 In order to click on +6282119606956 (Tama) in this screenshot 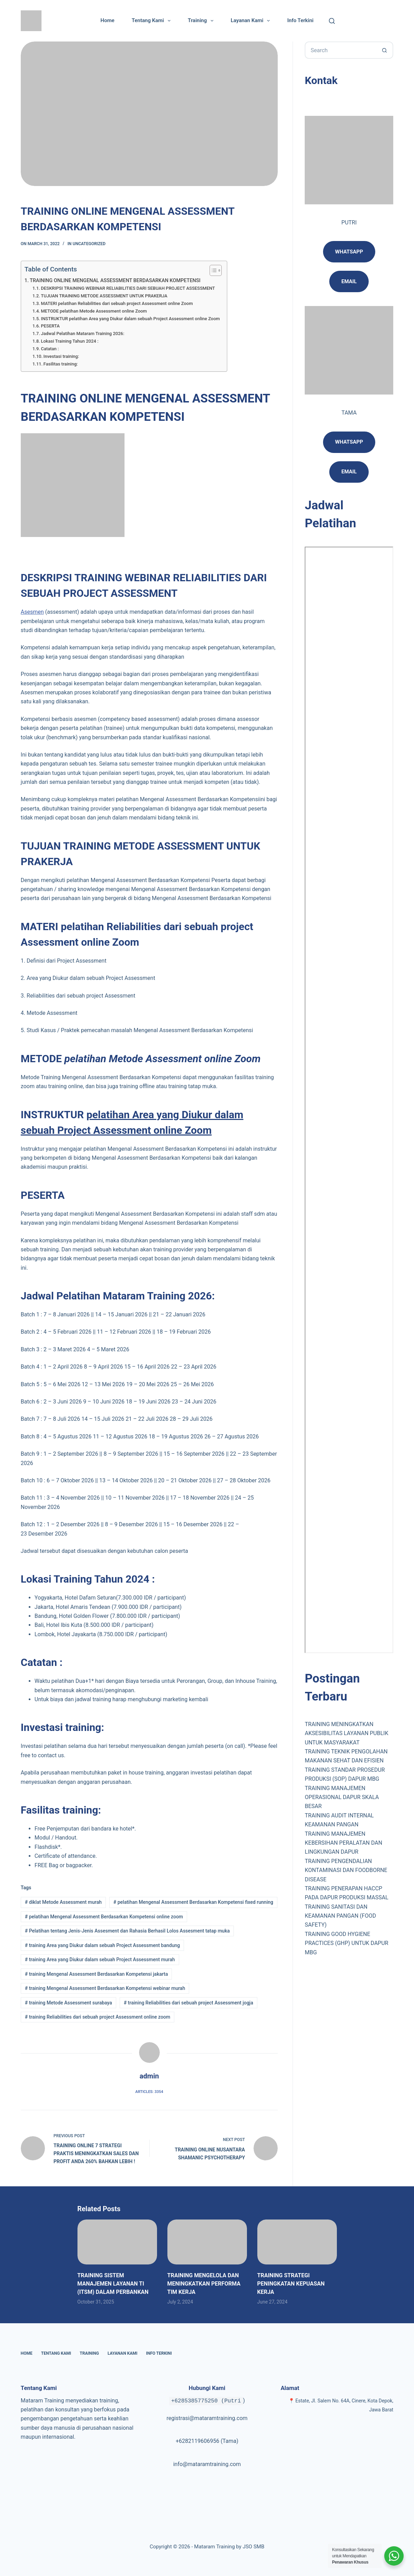, I will do `click(207, 2441)`.